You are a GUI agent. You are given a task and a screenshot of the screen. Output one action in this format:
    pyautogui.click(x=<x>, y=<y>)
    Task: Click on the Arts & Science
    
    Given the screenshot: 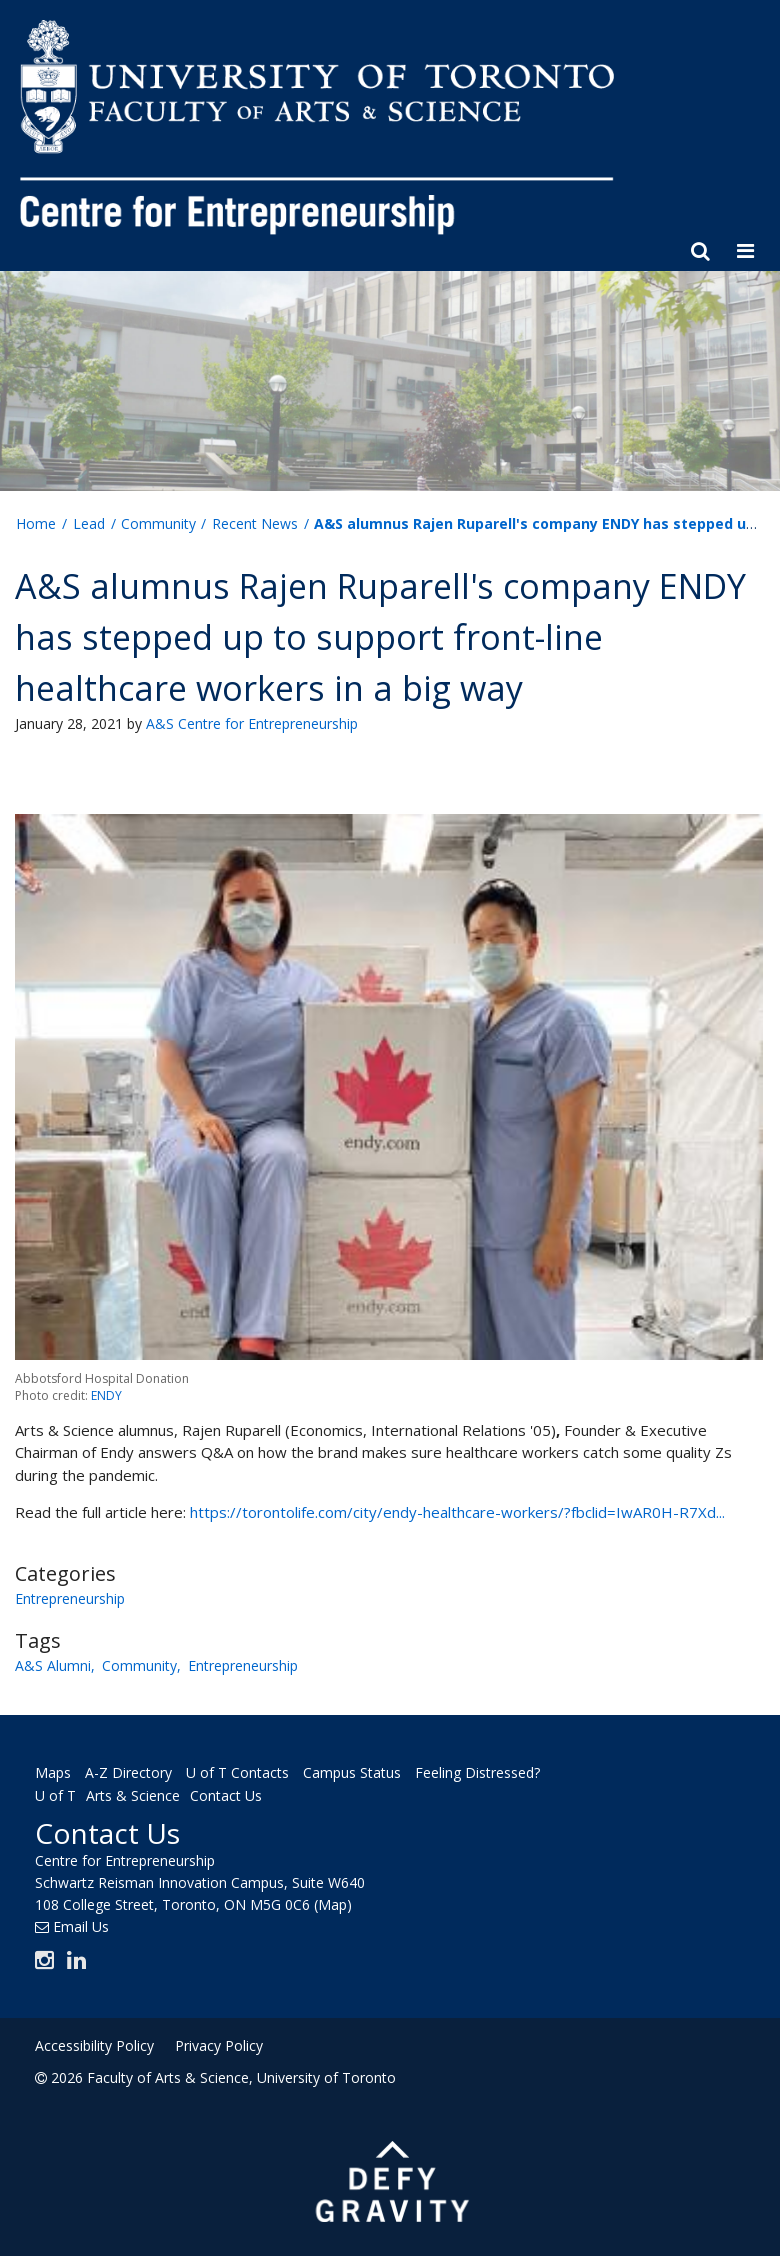 What is the action you would take?
    pyautogui.click(x=133, y=1795)
    